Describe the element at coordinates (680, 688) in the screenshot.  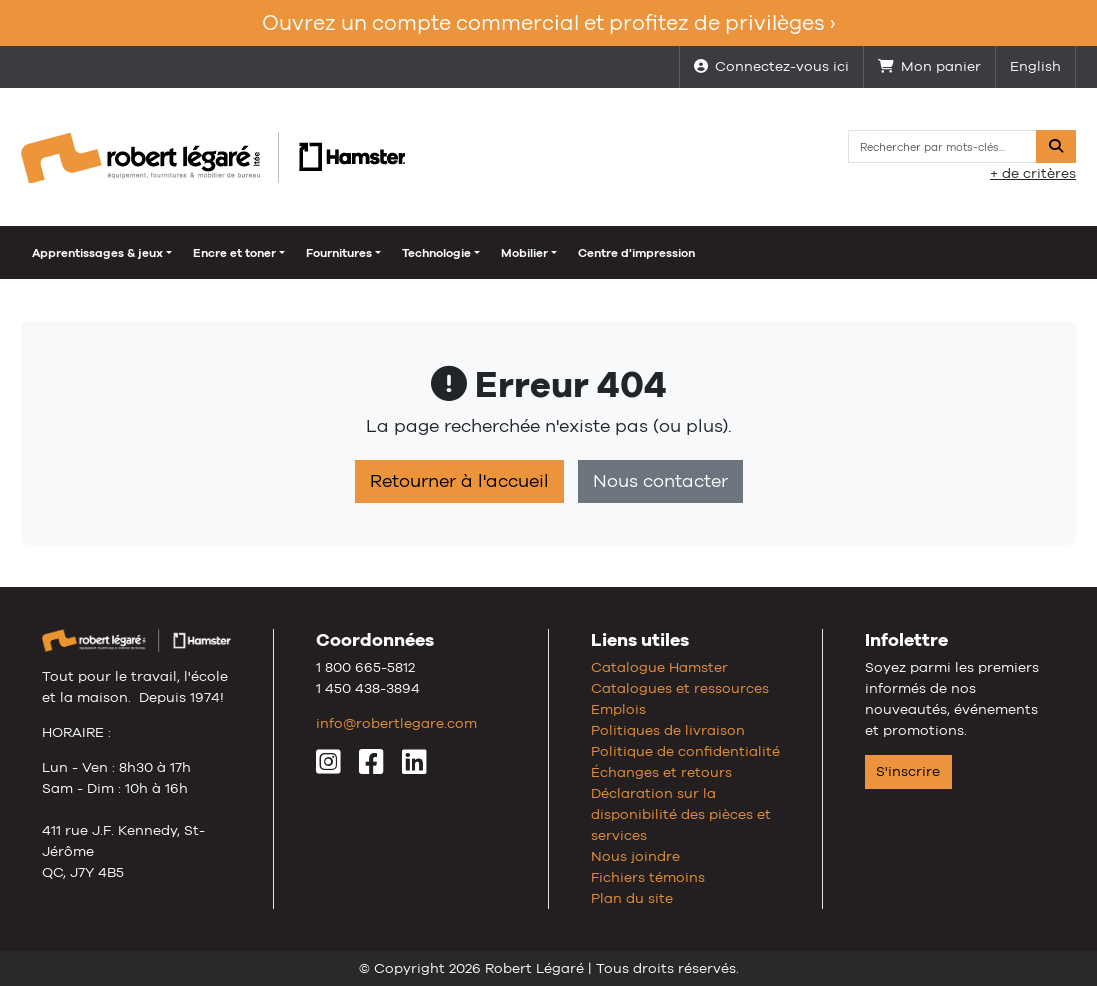
I see `Catalogues et ressources` at that location.